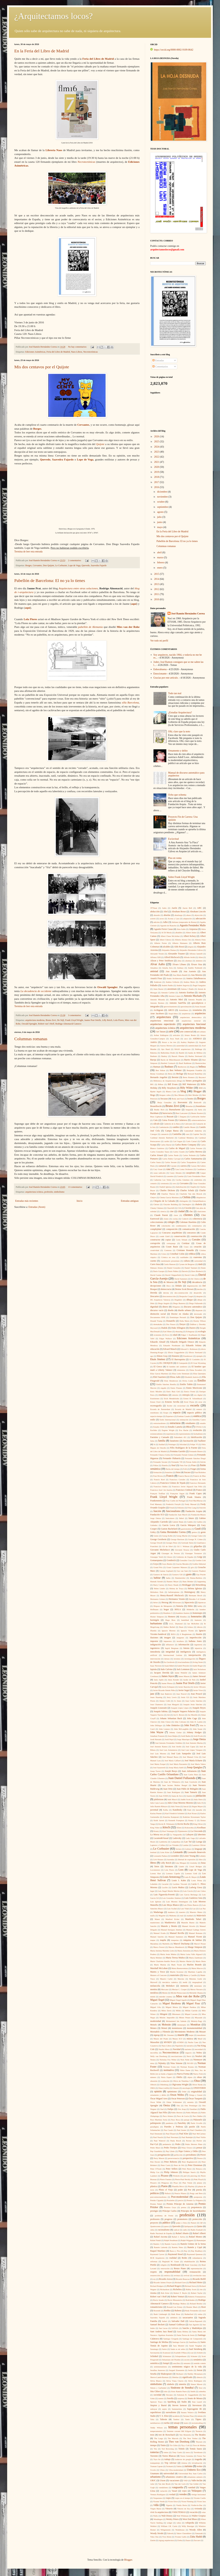  Describe the element at coordinates (171, 49) in the screenshot. I see `https://orcid.org/0000-0002-9109-8642` at that location.